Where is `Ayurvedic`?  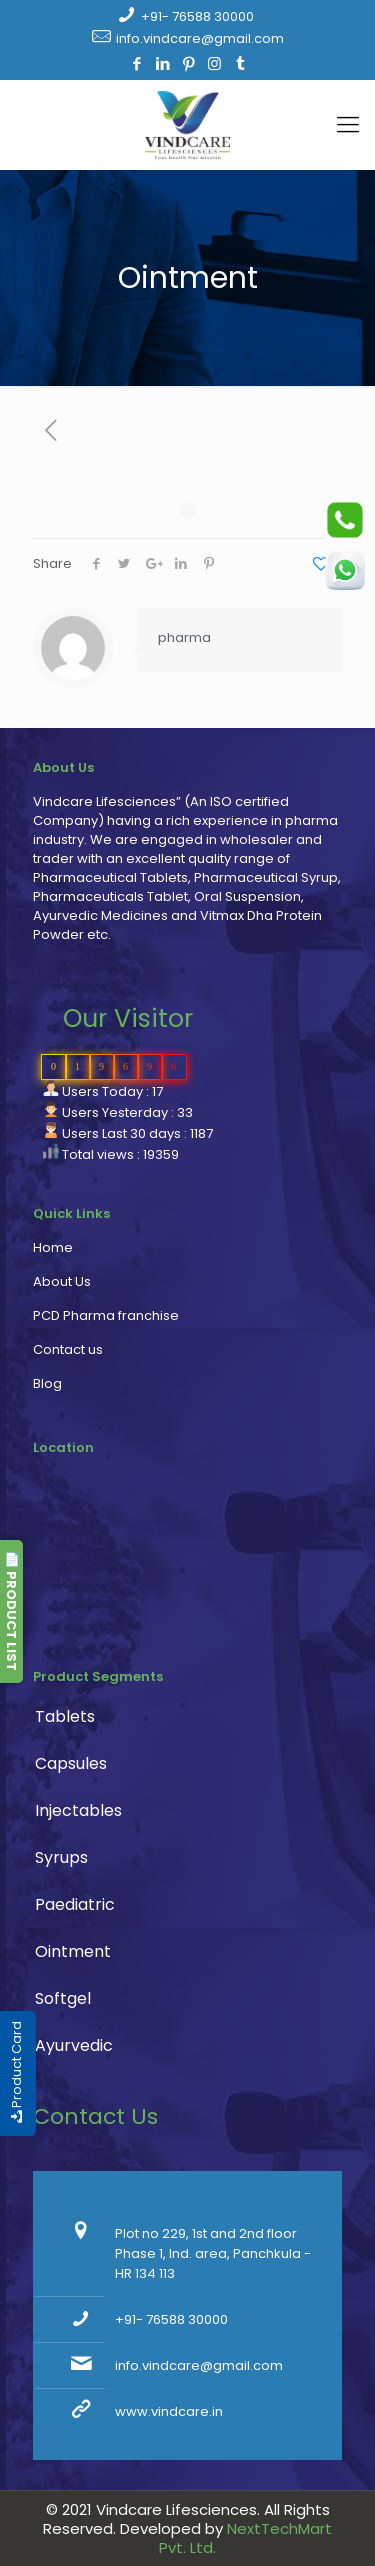
Ayurvedic is located at coordinates (74, 2045).